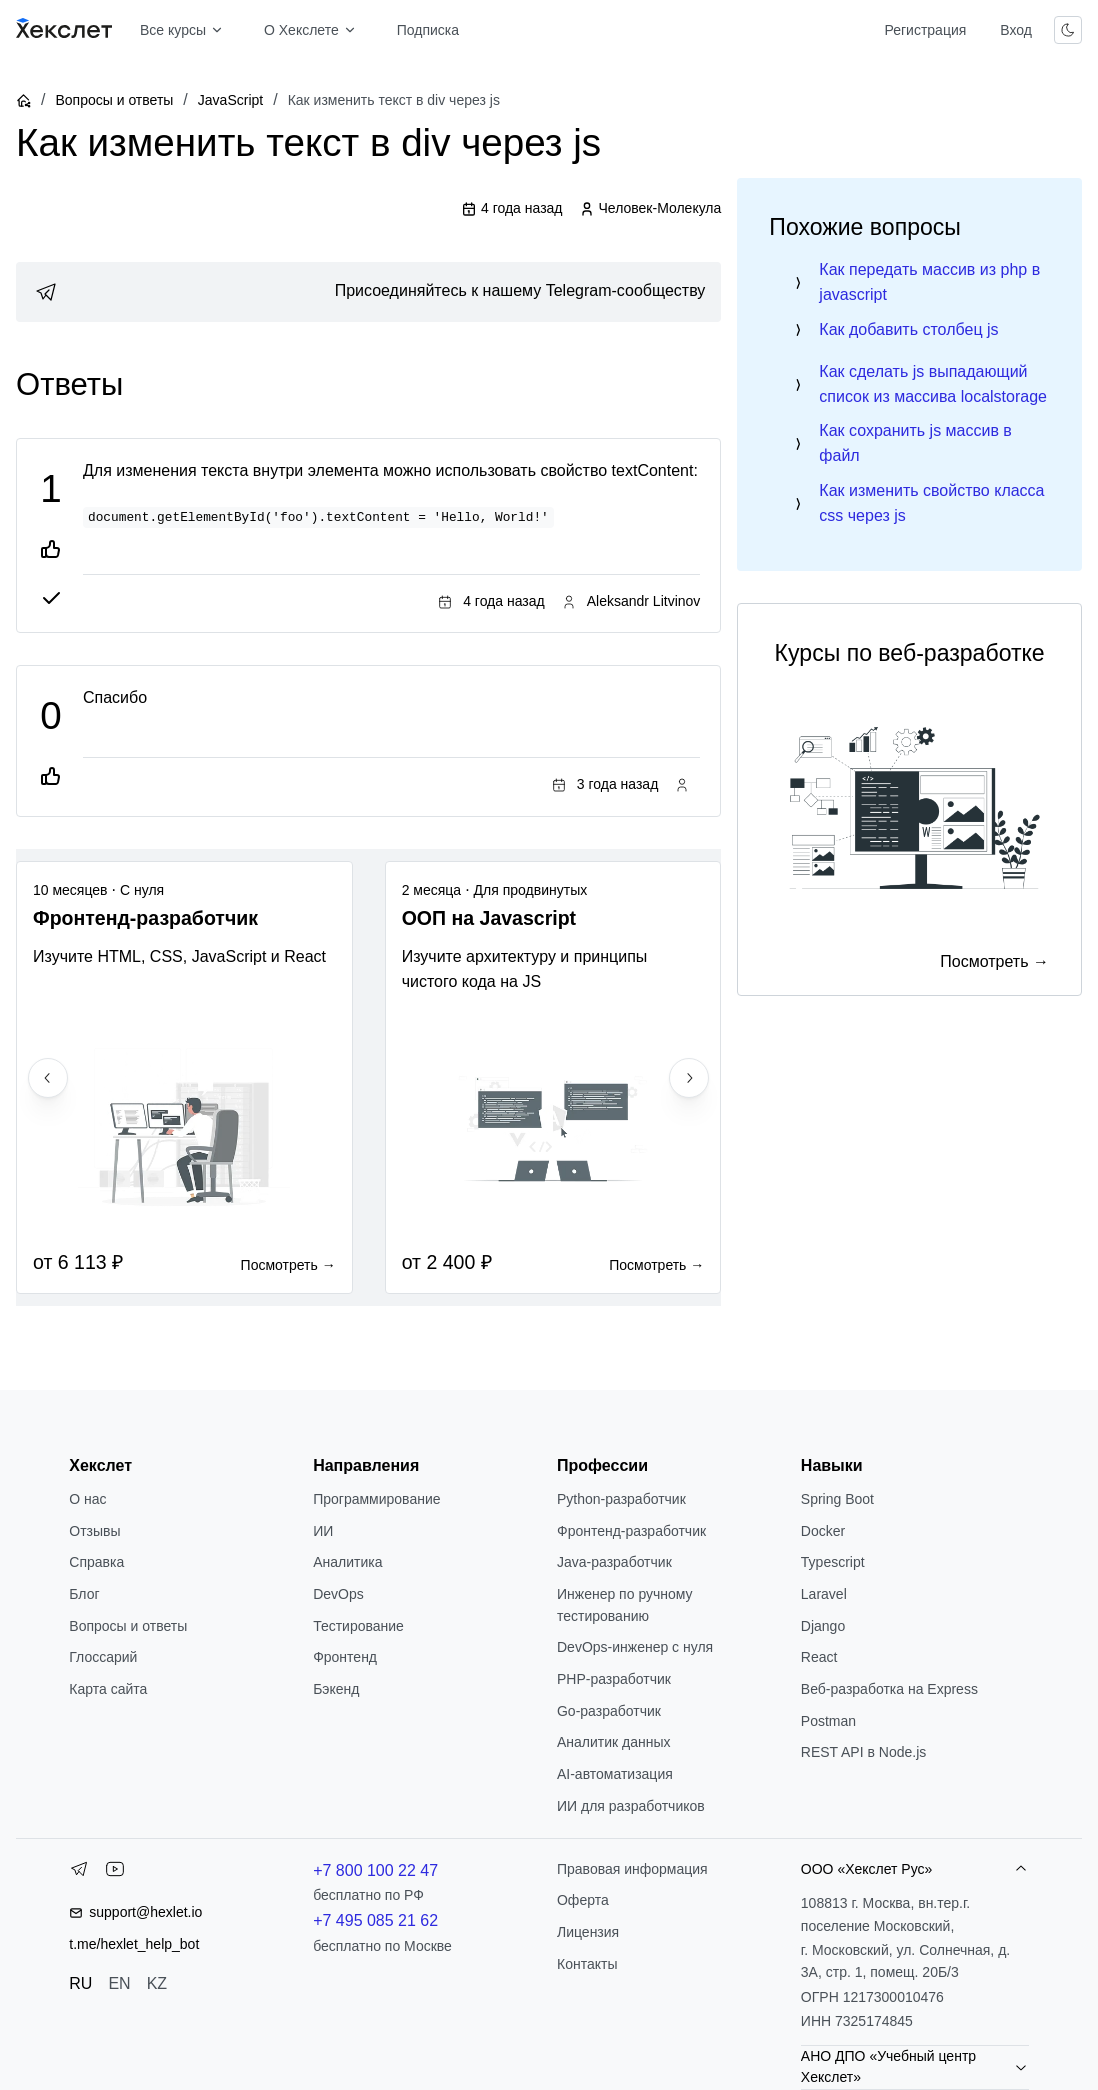  Describe the element at coordinates (625, 1605) in the screenshot. I see `Инженер по ручному тестированию` at that location.